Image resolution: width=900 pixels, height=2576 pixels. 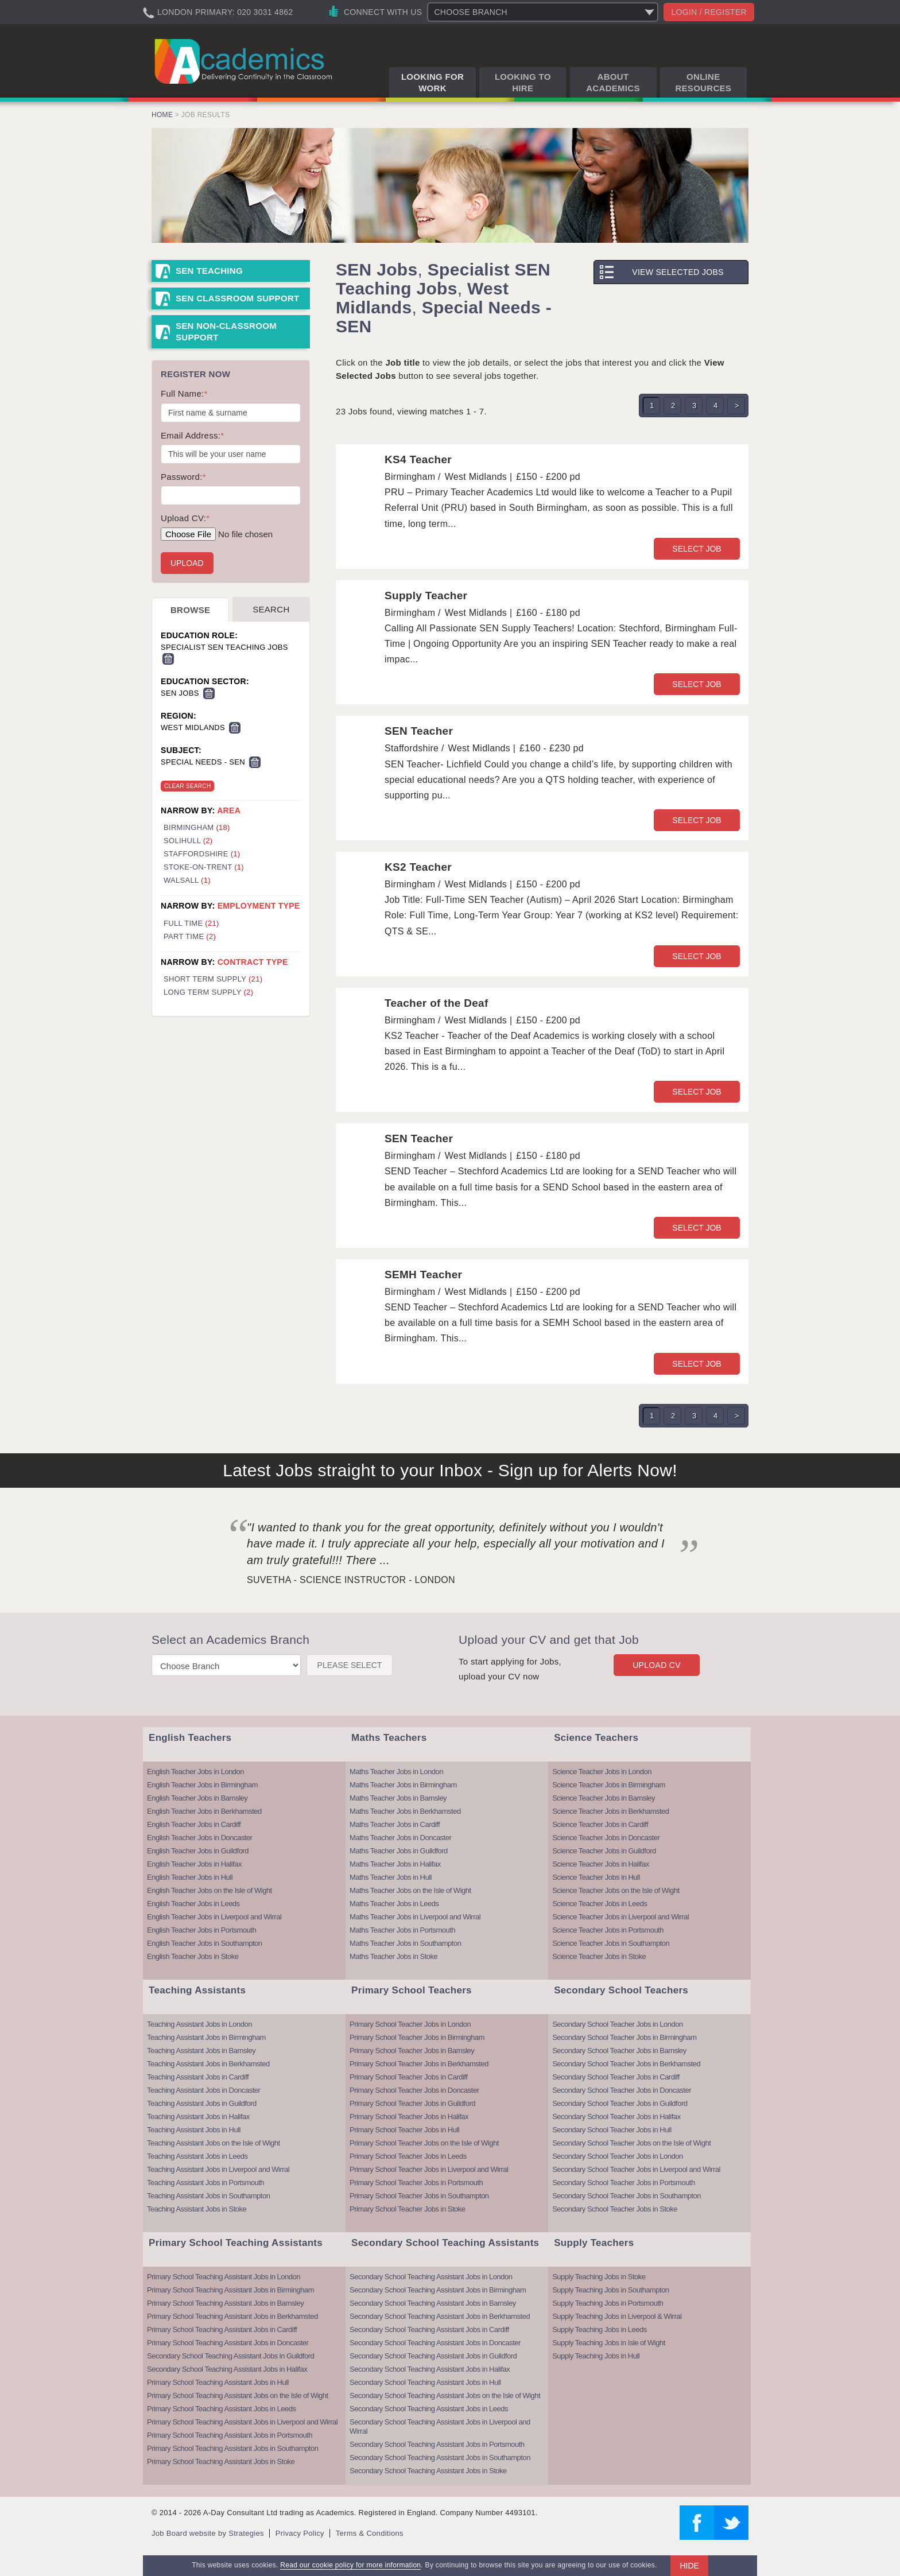 I want to click on Teaching Assistant Jobs in Barnsley, so click(x=201, y=2050).